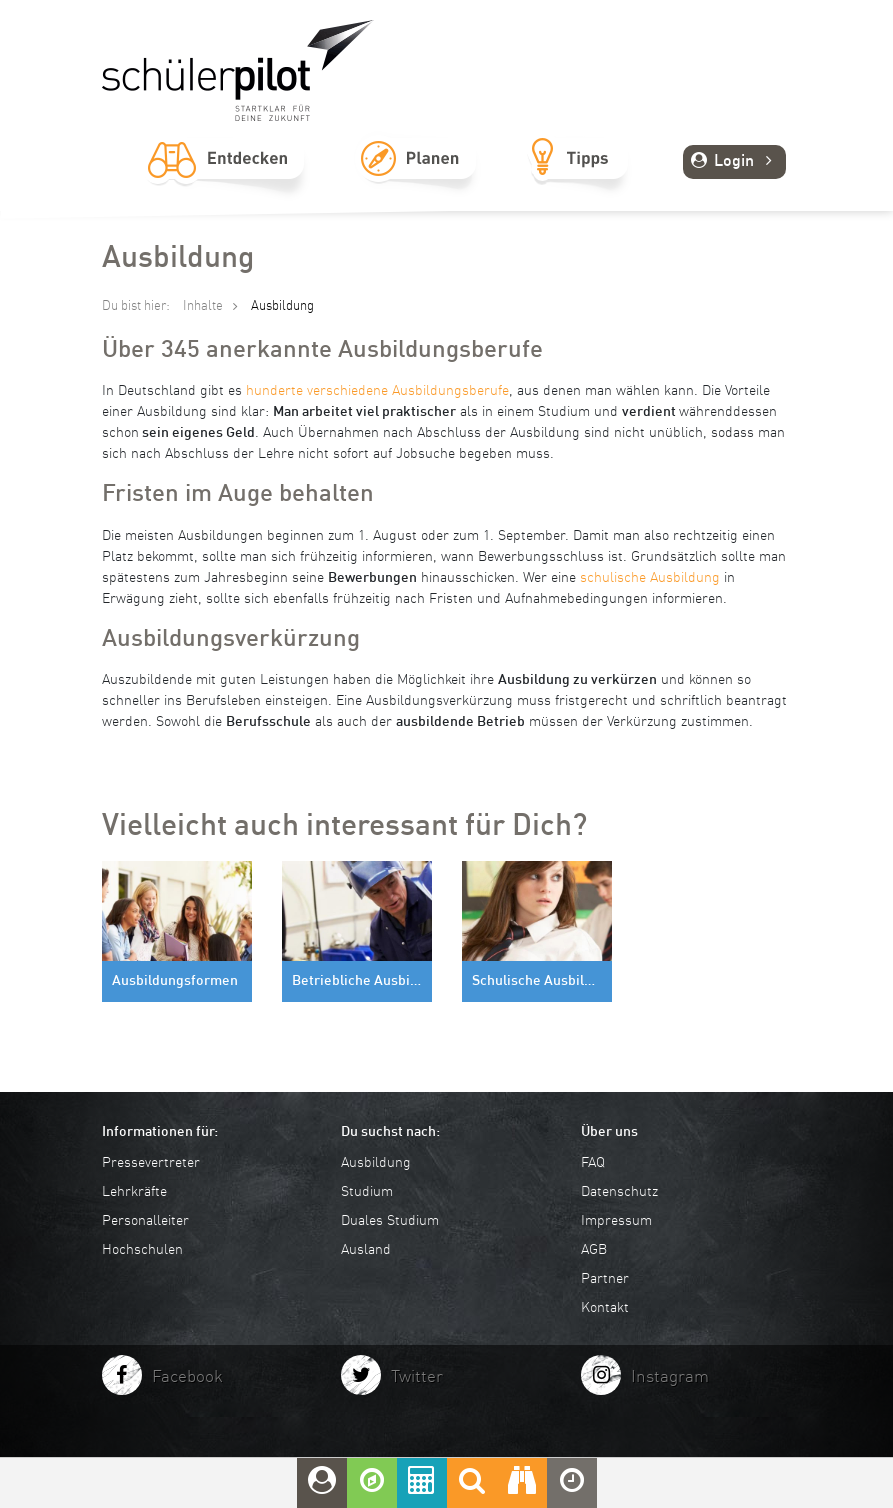 The width and height of the screenshot is (893, 1508). I want to click on Entdecken, so click(226, 181).